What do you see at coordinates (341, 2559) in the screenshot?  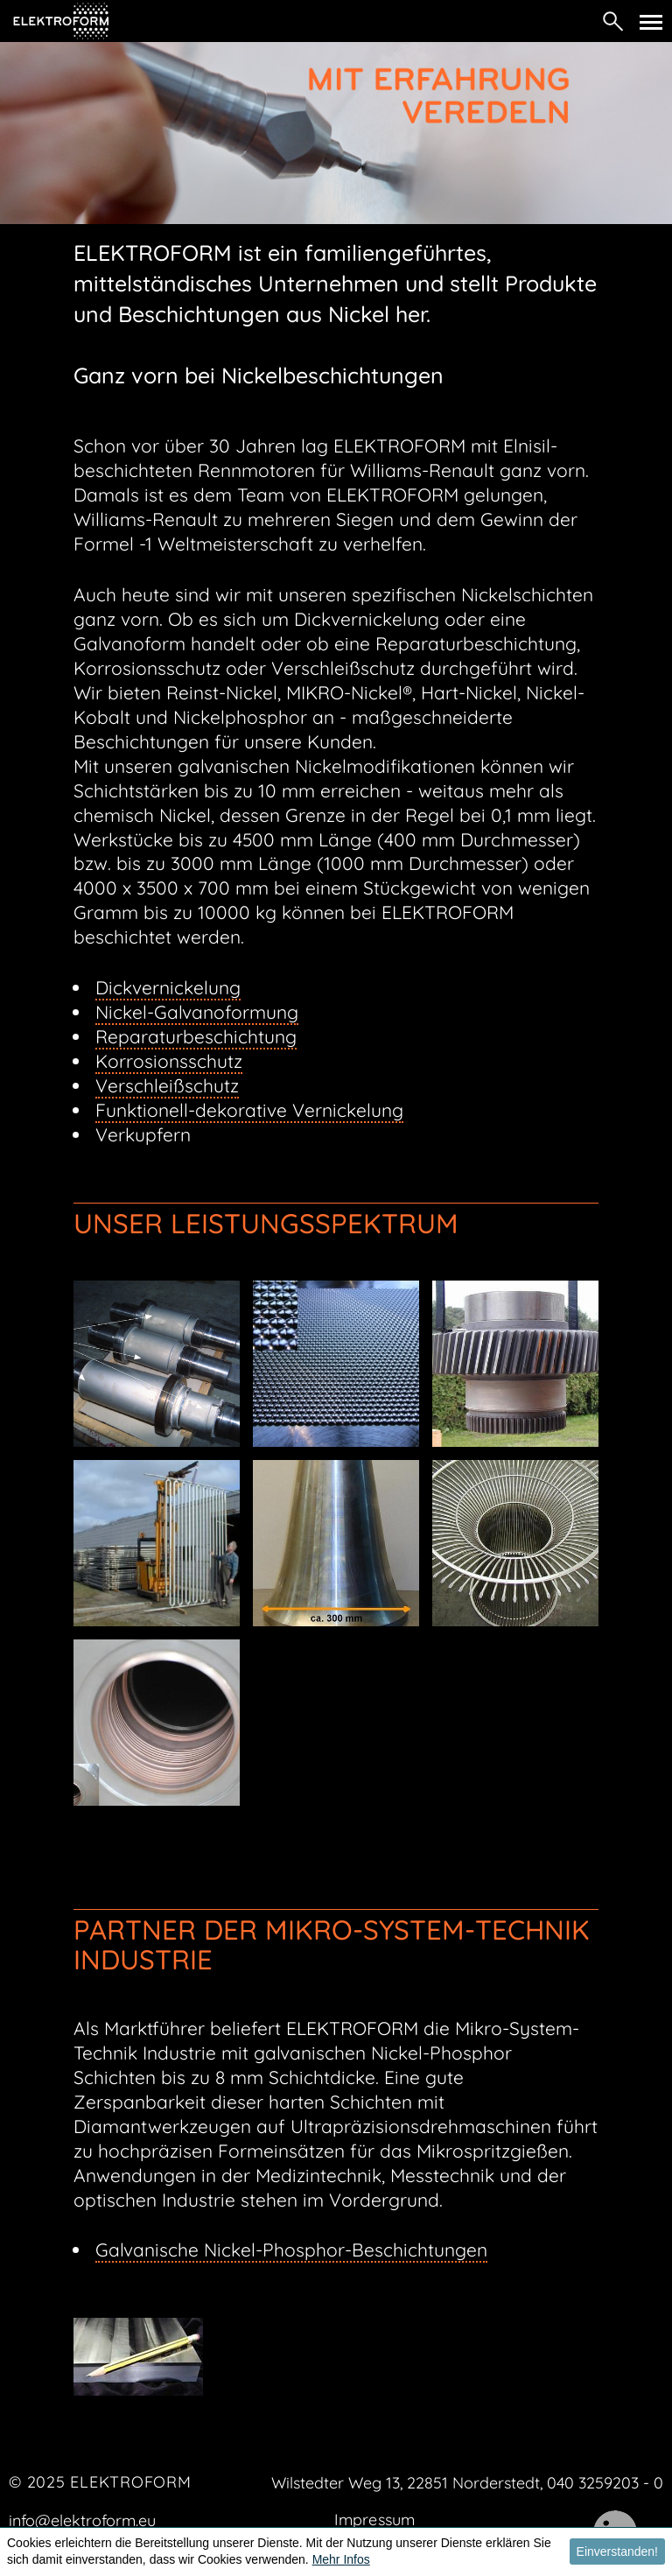 I see `Mehr Infos` at bounding box center [341, 2559].